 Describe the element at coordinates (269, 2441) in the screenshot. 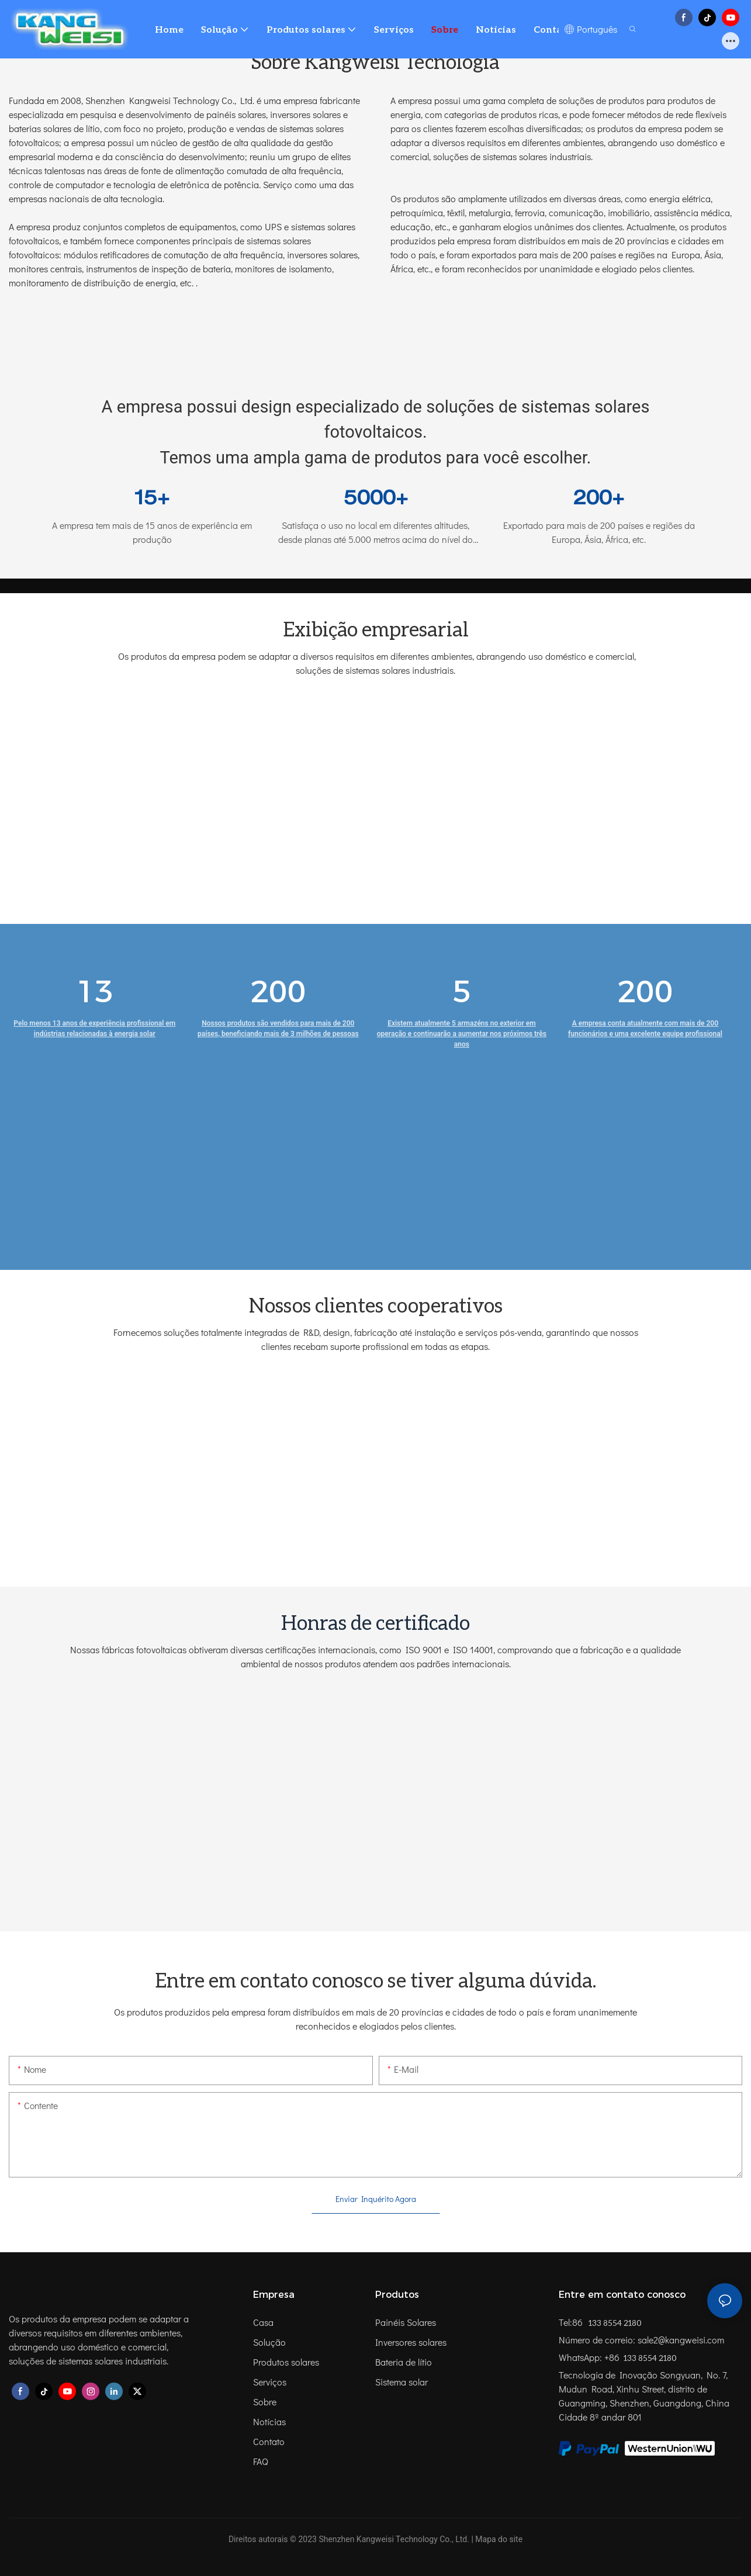

I see `Contato` at that location.